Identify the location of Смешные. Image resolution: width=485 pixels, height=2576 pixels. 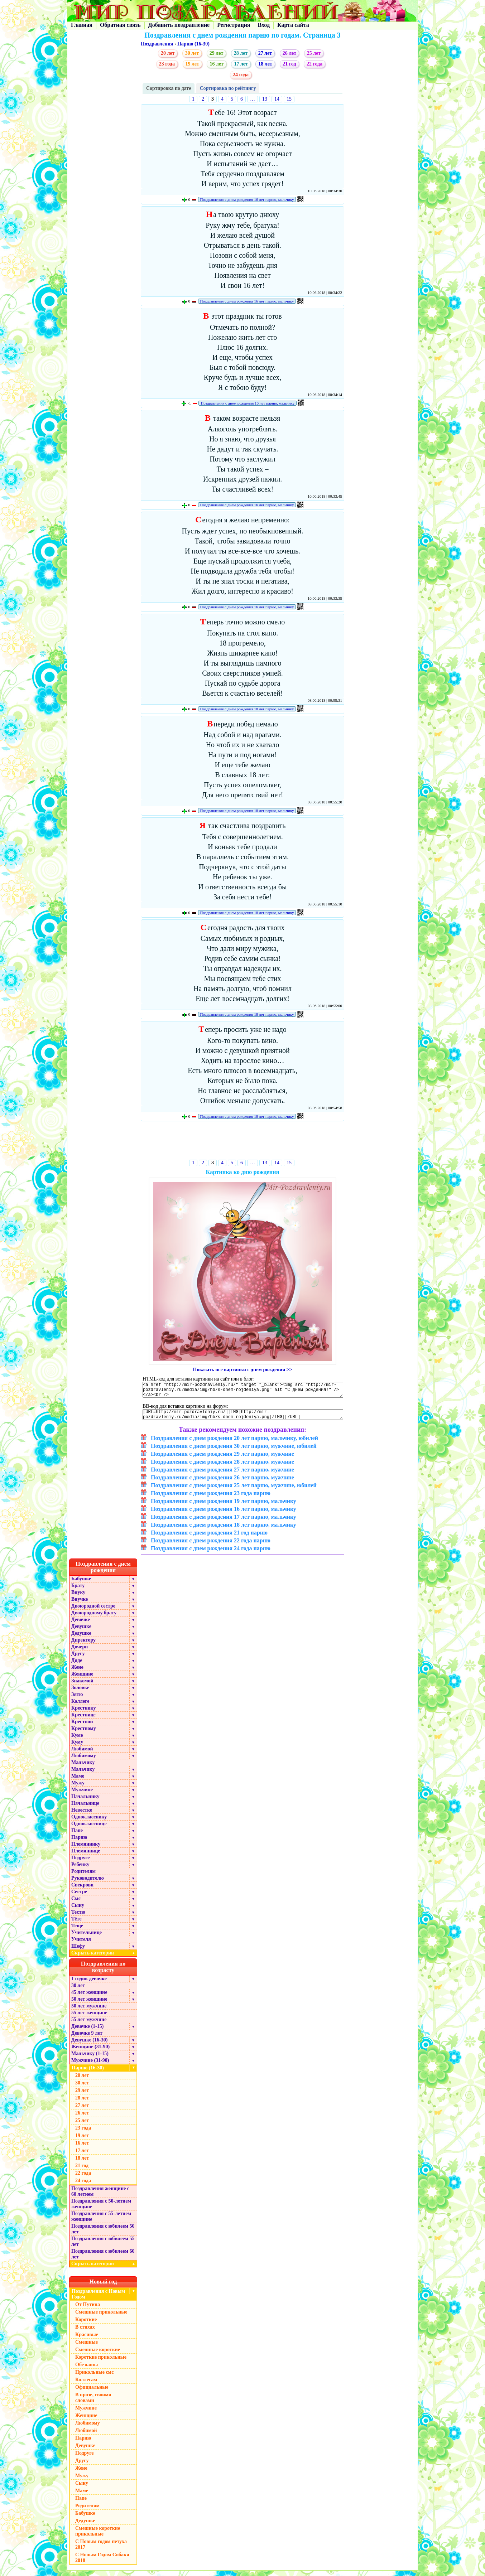
(86, 2347).